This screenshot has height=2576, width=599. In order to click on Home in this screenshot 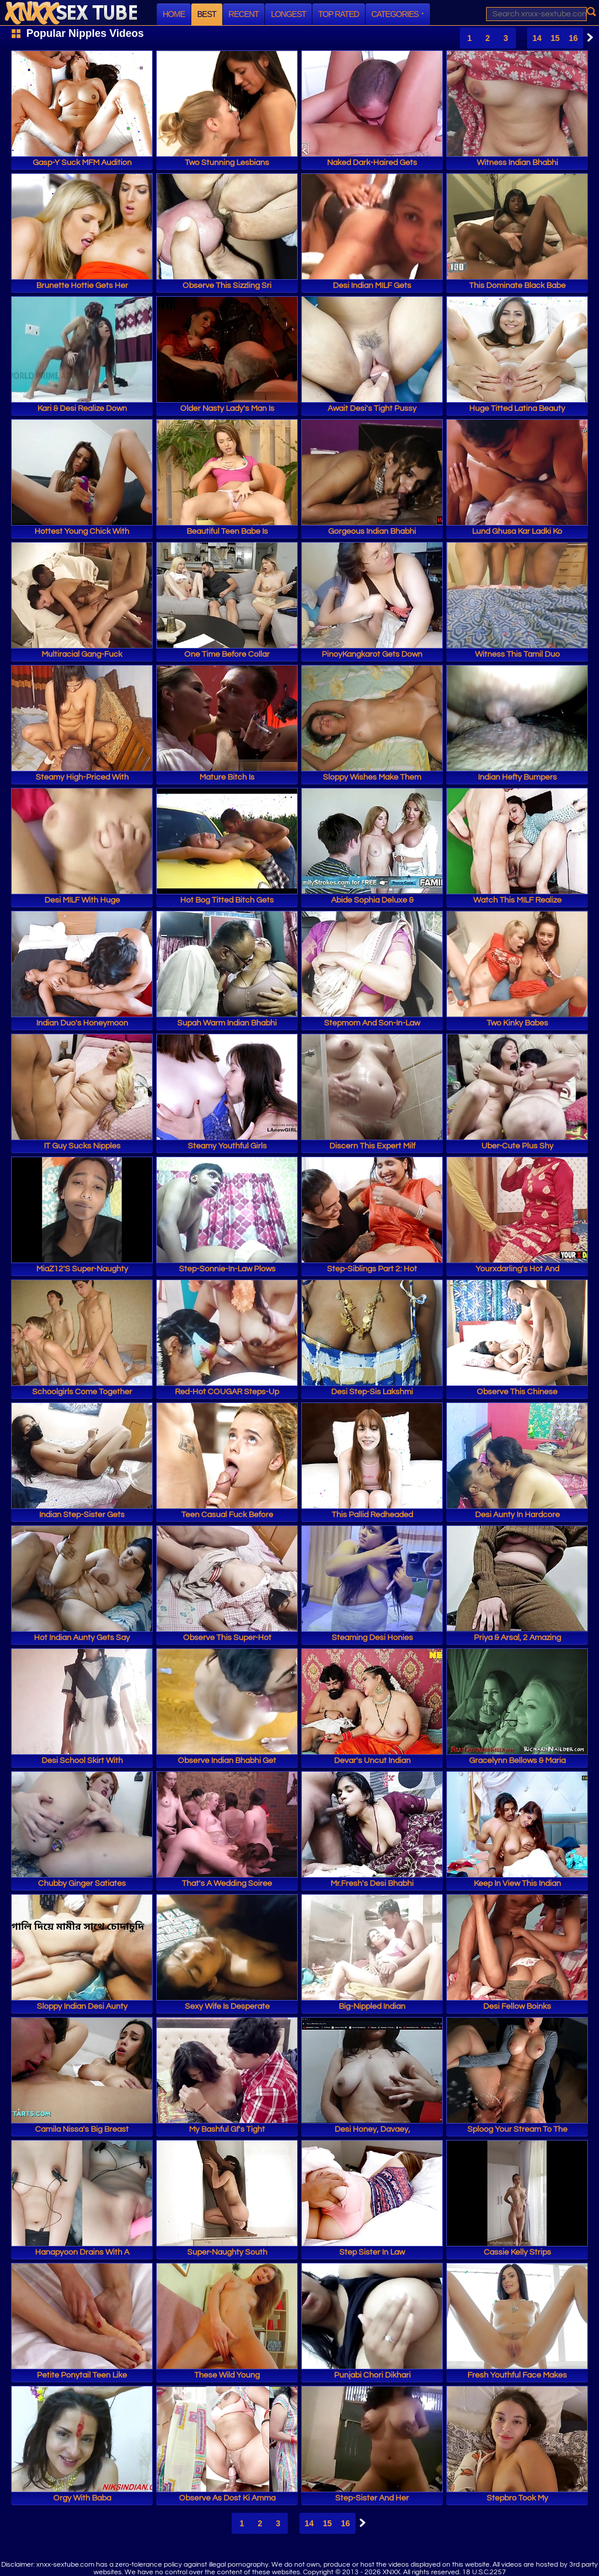, I will do `click(174, 14)`.